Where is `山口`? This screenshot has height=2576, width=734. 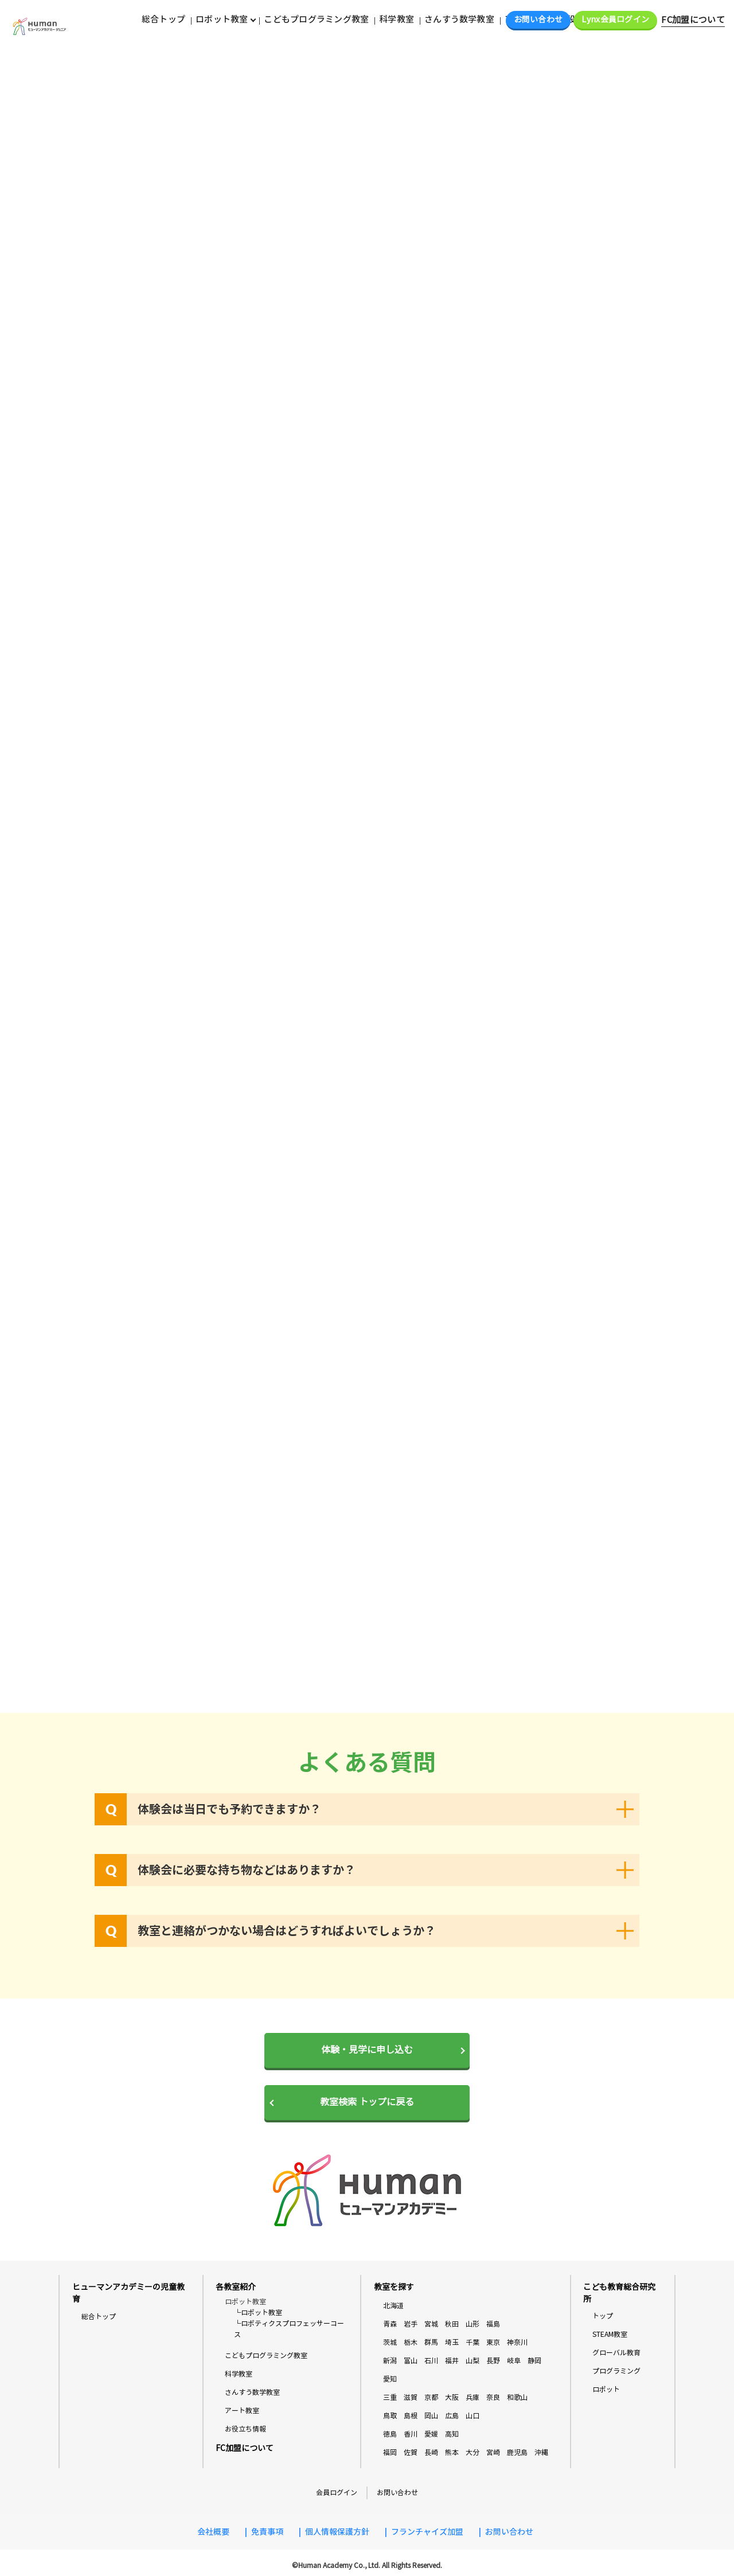 山口 is located at coordinates (472, 2415).